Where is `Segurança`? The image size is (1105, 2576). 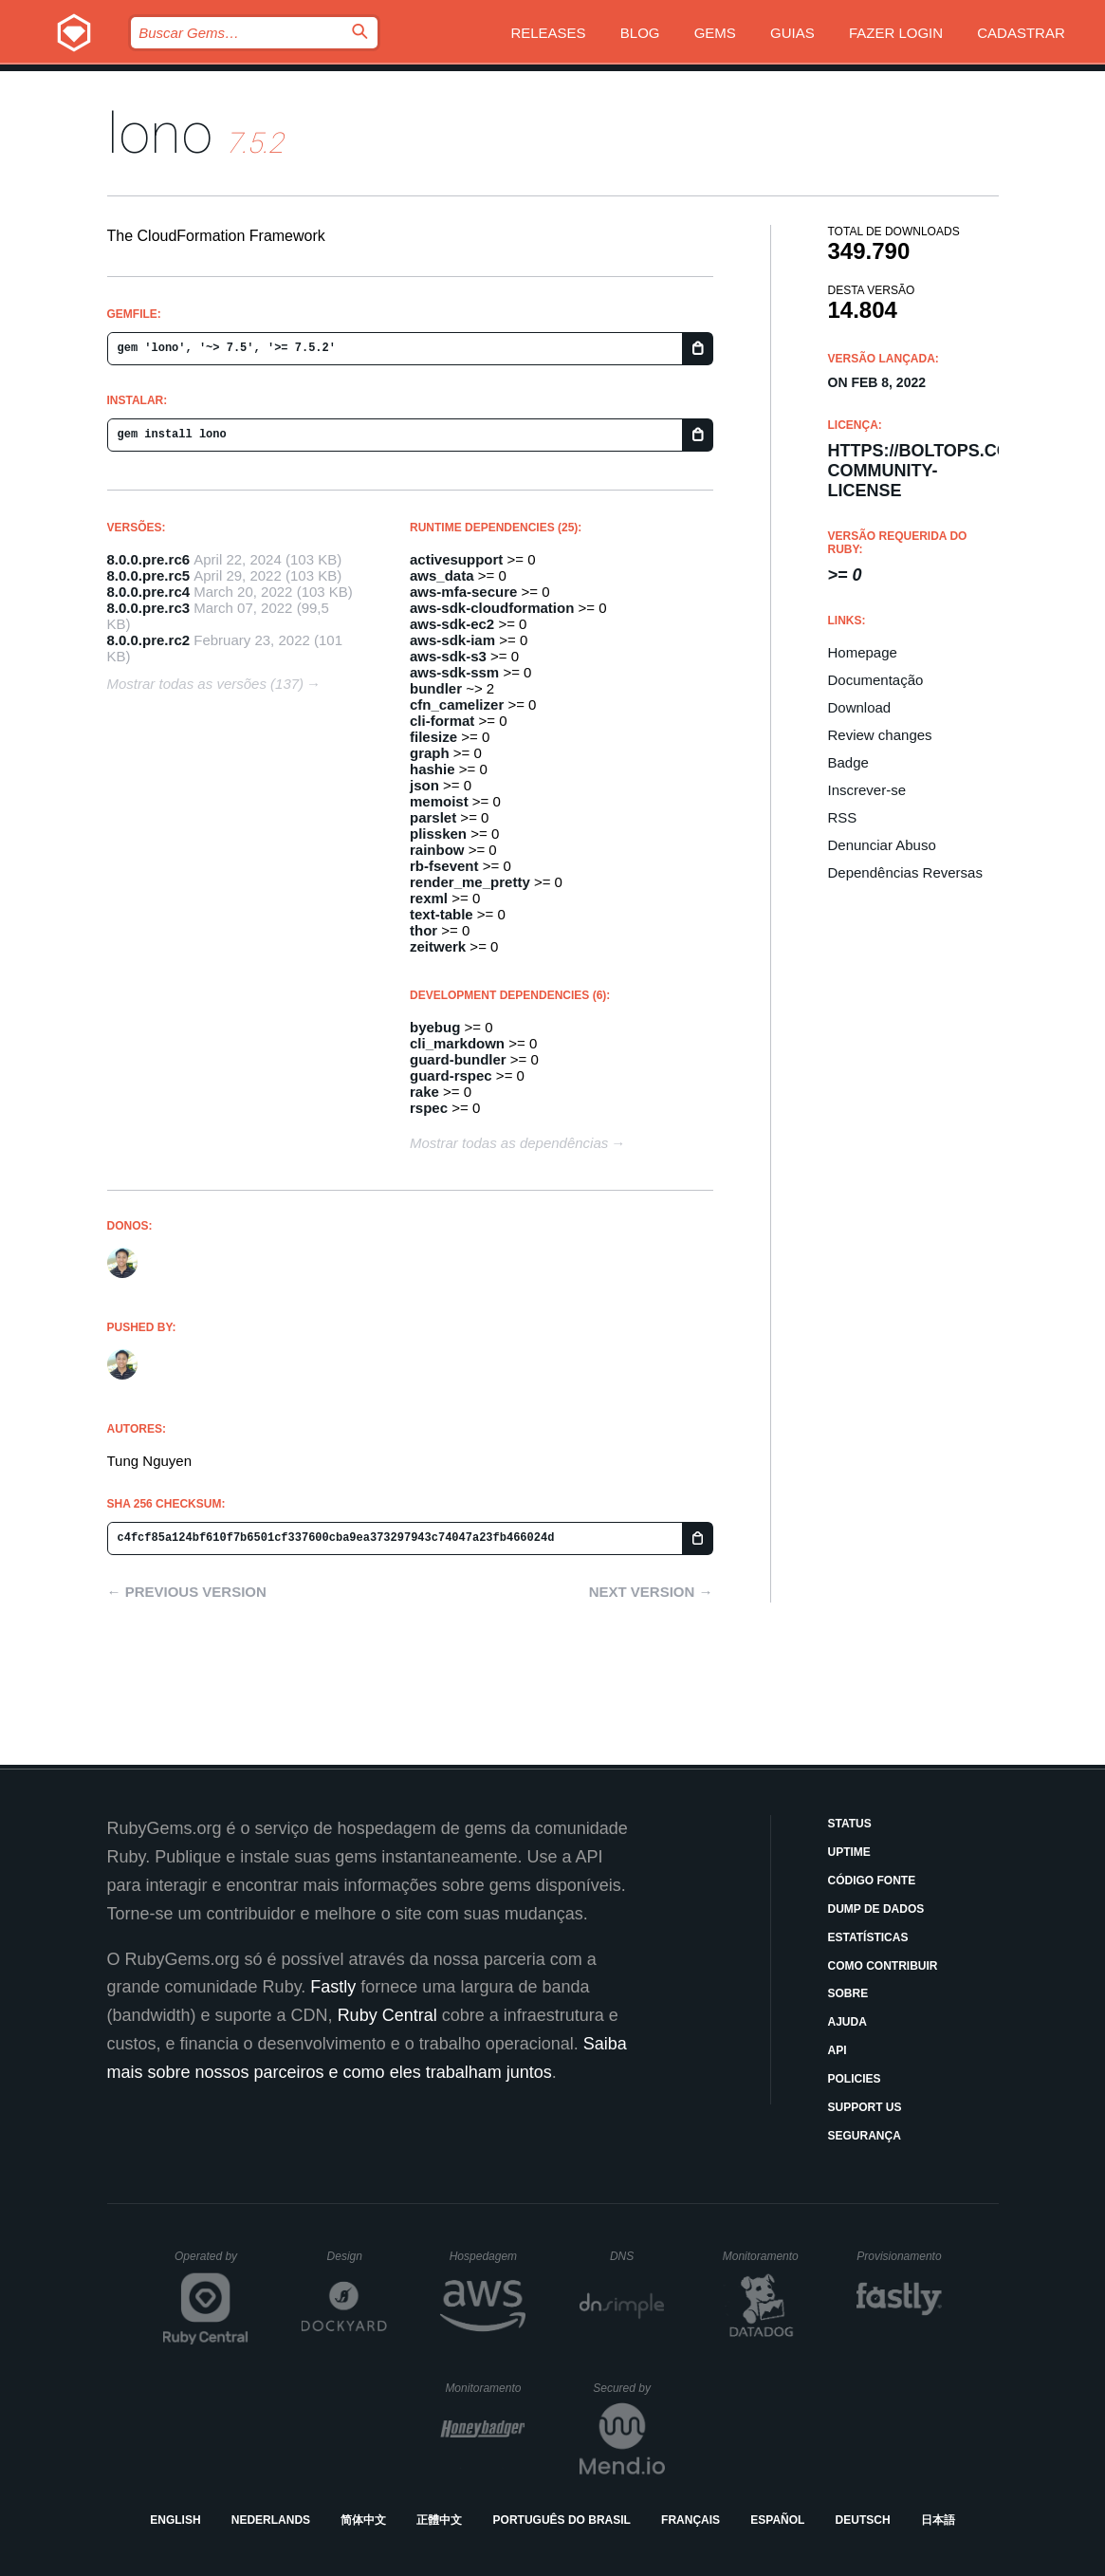 Segurança is located at coordinates (864, 2135).